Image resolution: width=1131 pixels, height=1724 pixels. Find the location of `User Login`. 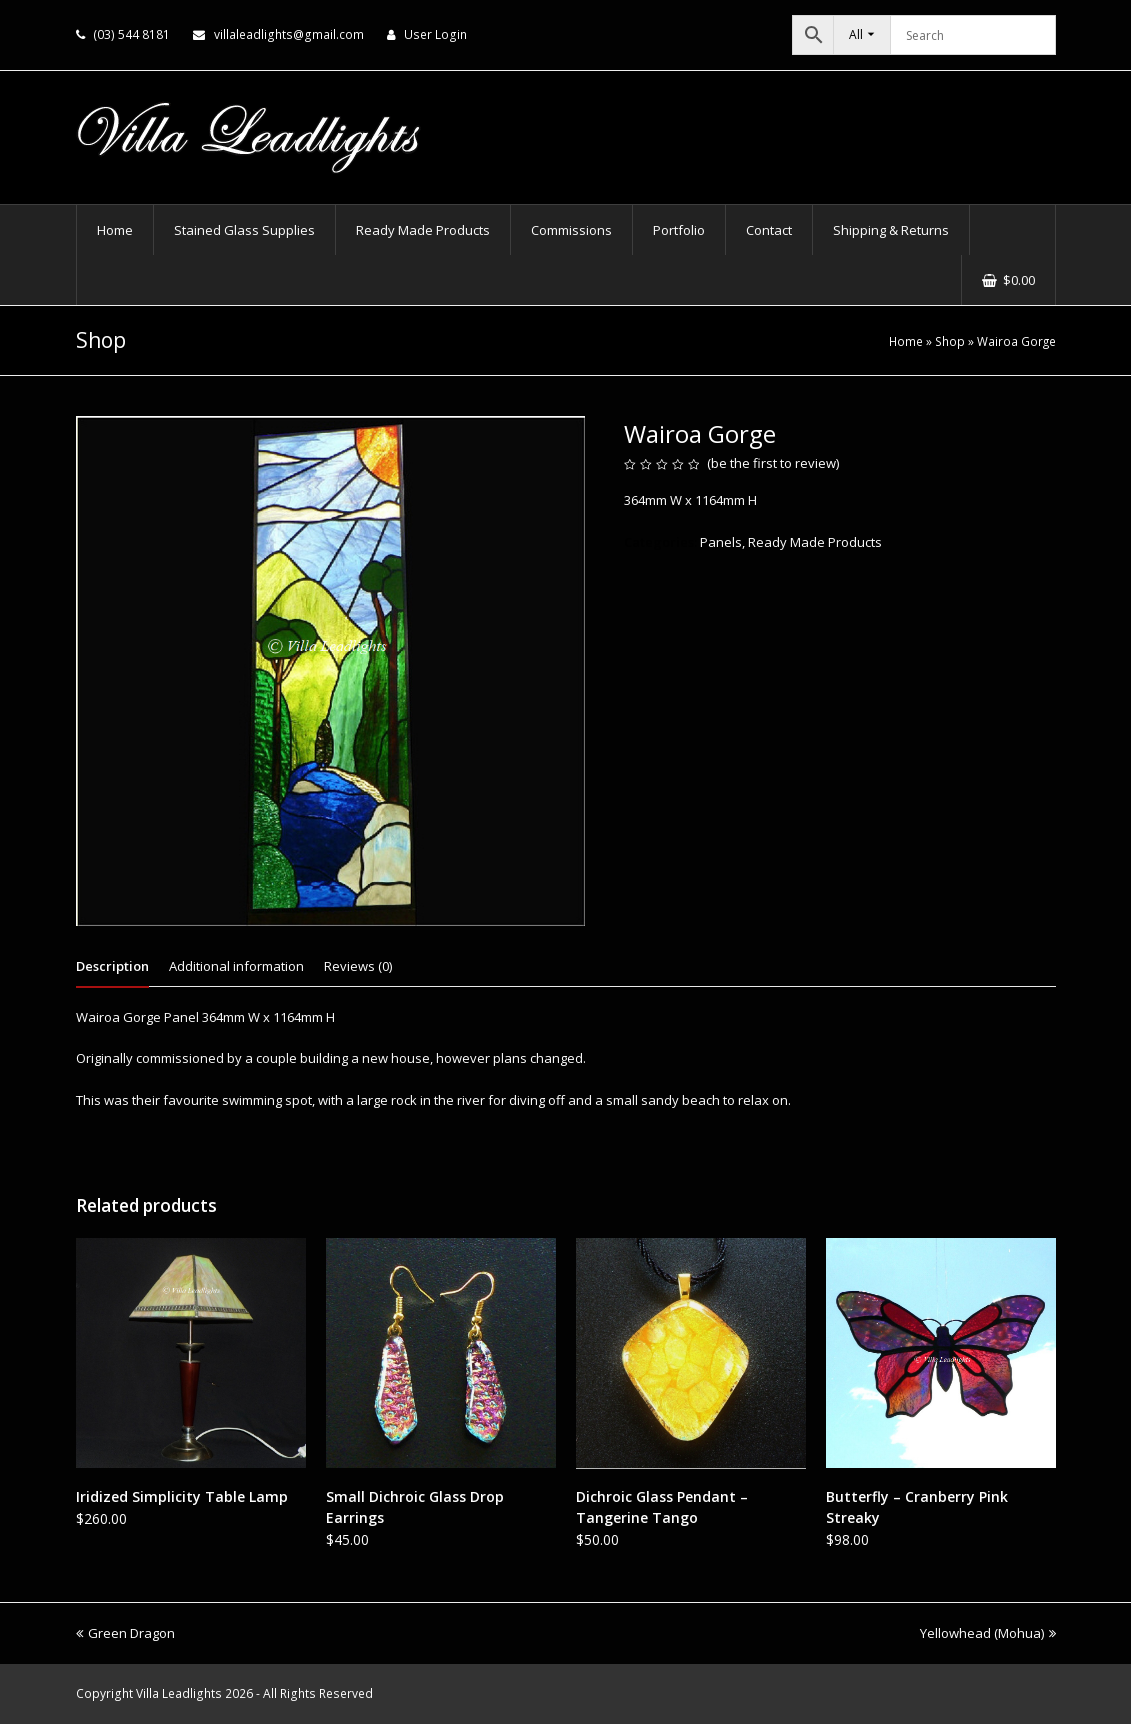

User Login is located at coordinates (435, 34).